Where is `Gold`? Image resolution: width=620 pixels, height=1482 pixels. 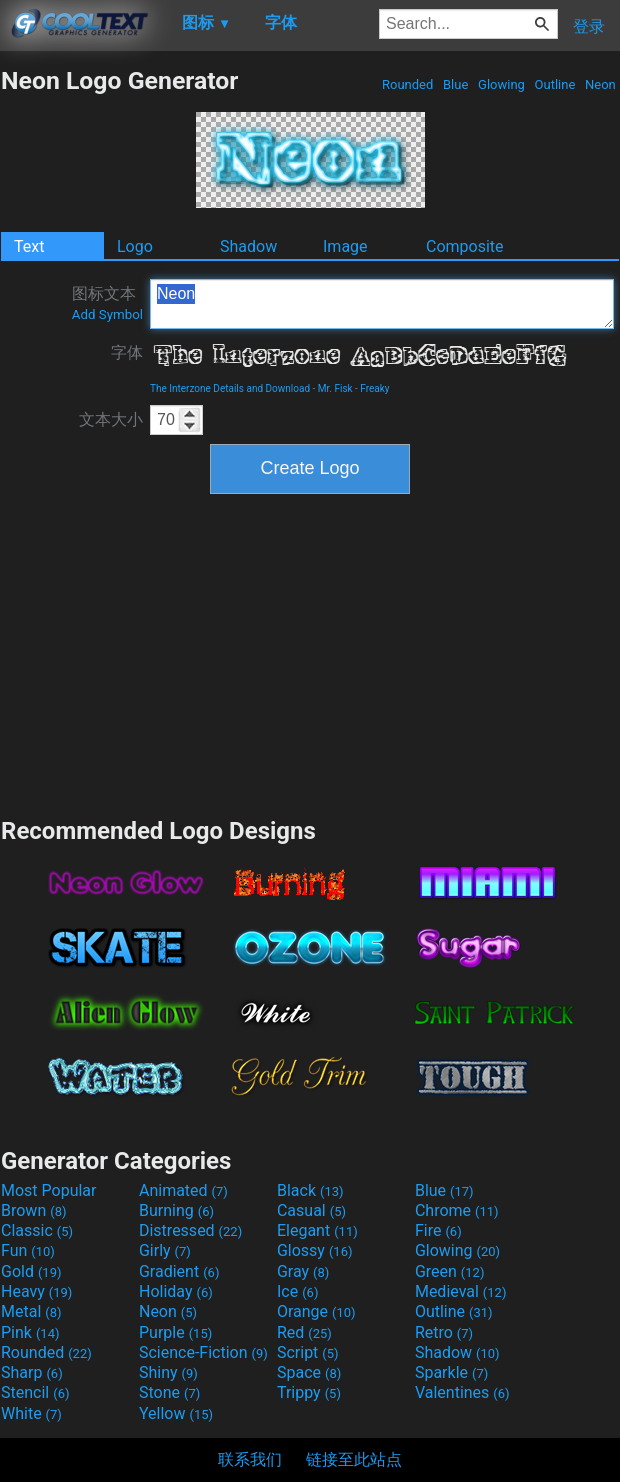 Gold is located at coordinates (31, 1271).